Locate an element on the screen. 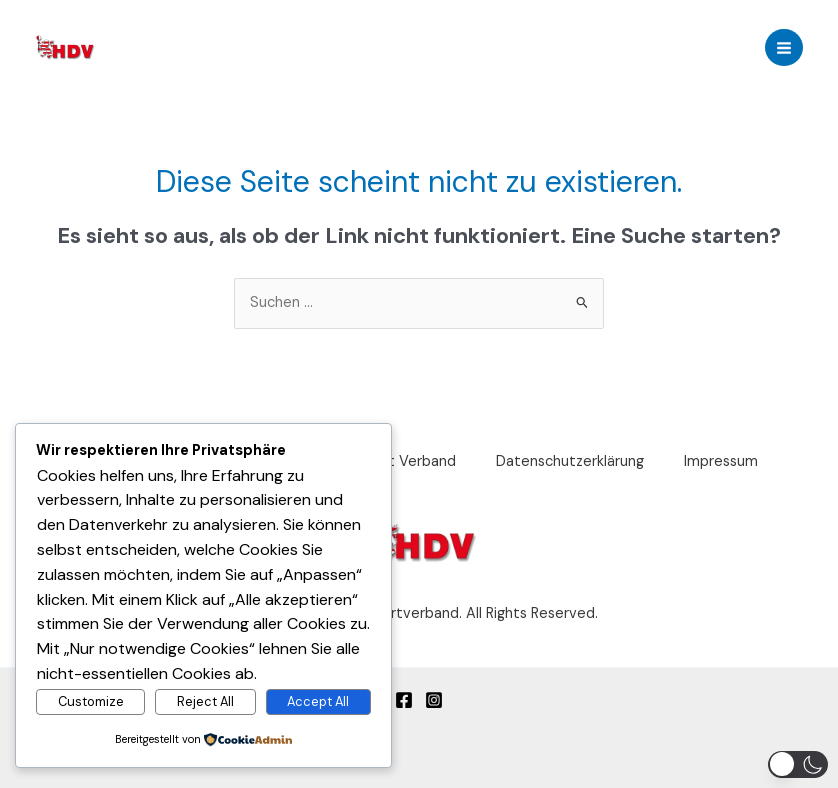 The height and width of the screenshot is (788, 838). Reject All is located at coordinates (205, 701).